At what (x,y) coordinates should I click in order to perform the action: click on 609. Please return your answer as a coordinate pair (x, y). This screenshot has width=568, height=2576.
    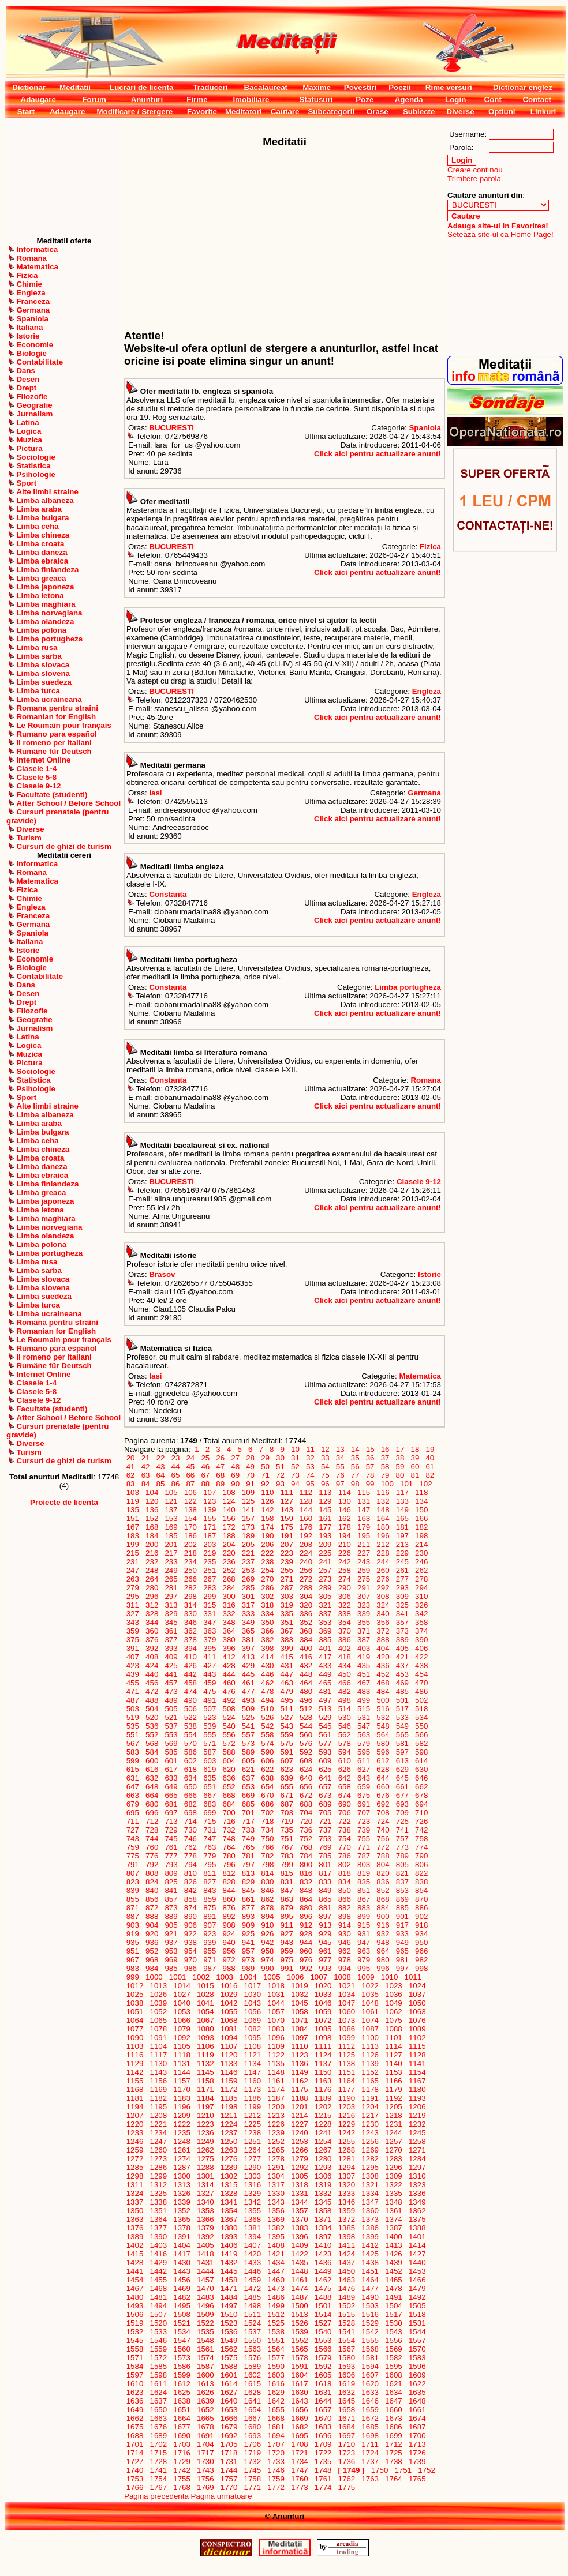
    Looking at the image, I should click on (325, 1760).